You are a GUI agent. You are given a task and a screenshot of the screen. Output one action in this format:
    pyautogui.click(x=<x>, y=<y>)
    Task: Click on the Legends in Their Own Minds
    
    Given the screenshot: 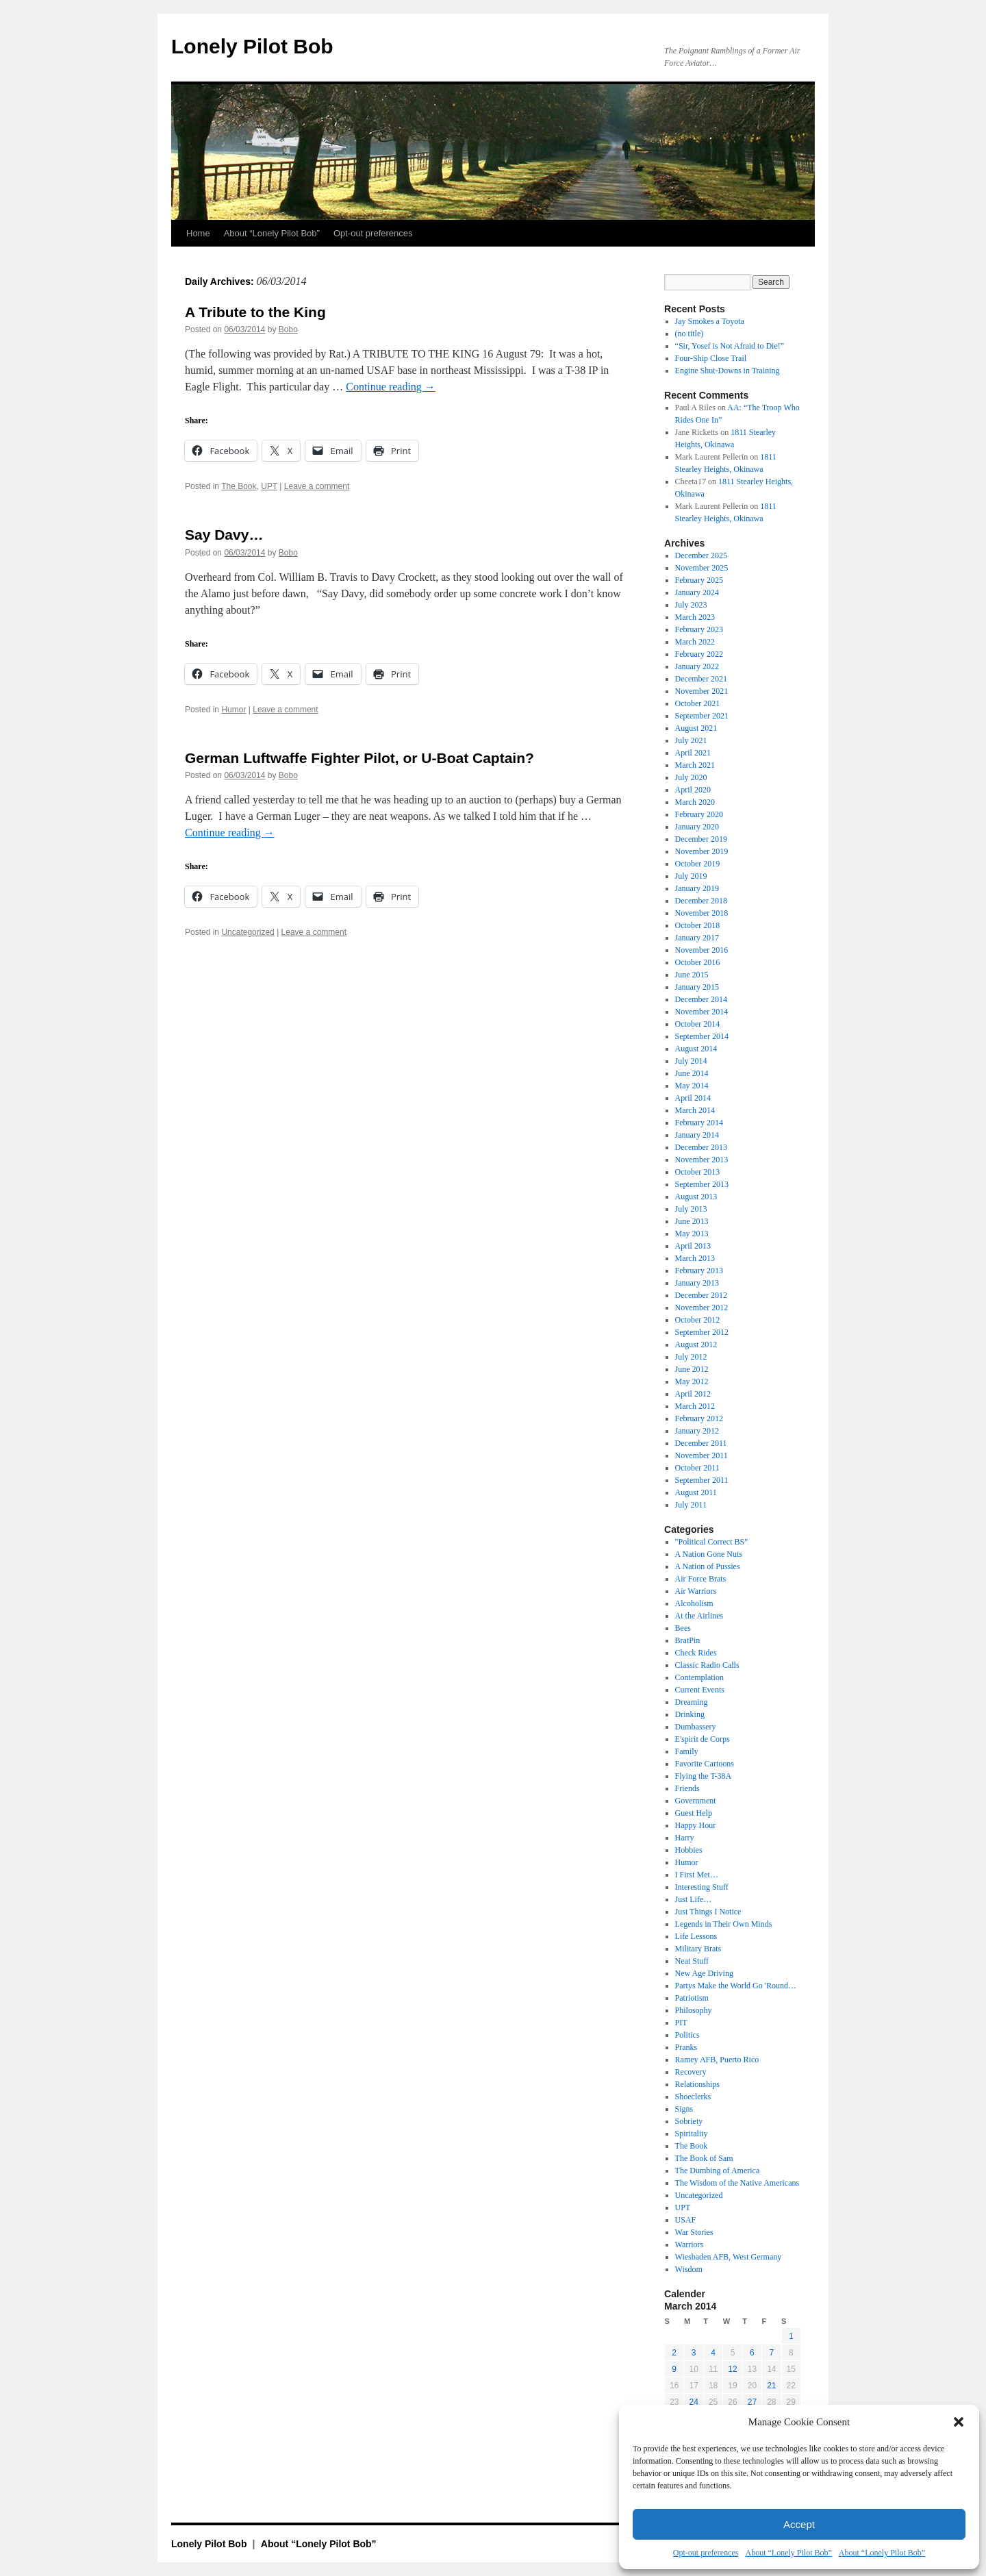 What is the action you would take?
    pyautogui.click(x=723, y=1924)
    